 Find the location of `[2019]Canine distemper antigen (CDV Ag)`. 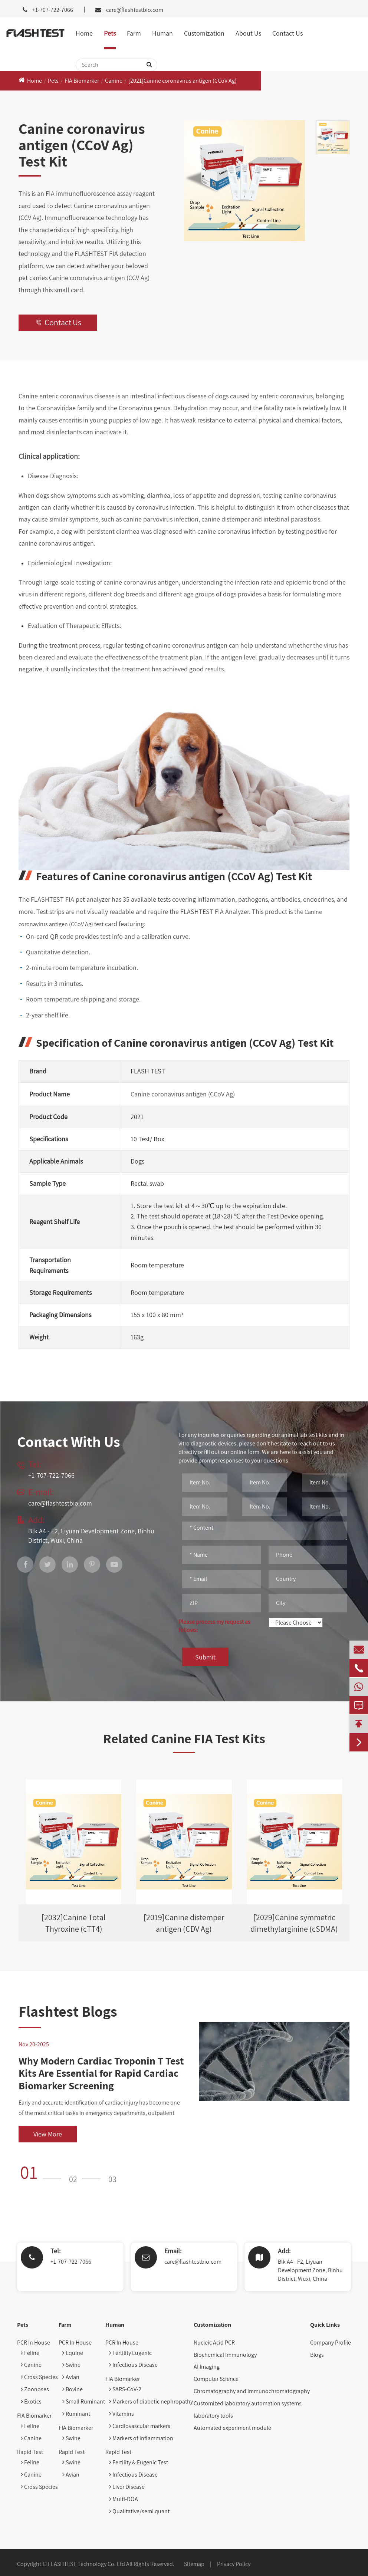

[2019]Canine distemper antigen (CDV Ag) is located at coordinates (184, 1923).